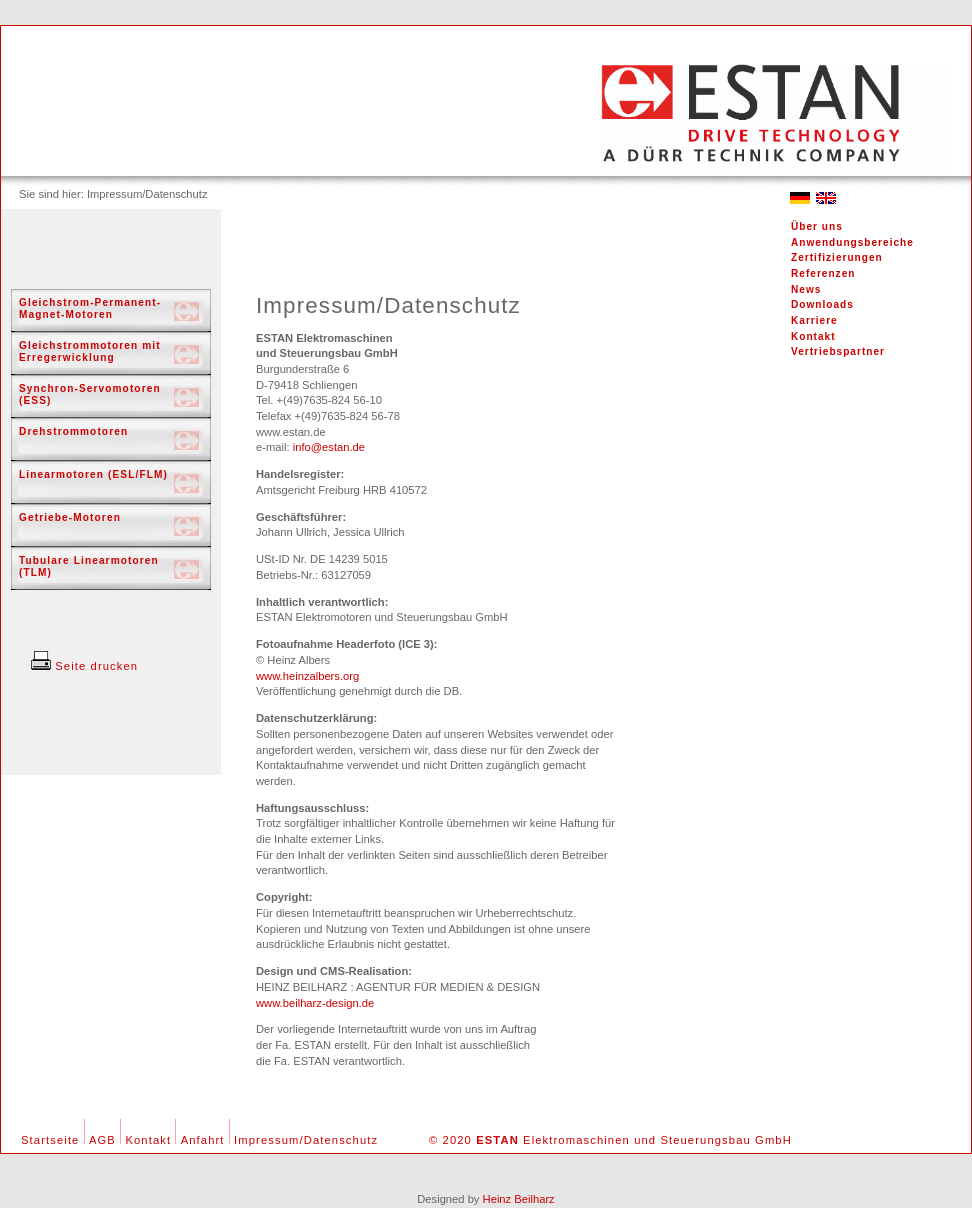 This screenshot has height=1208, width=972. I want to click on Startseite, so click(50, 1140).